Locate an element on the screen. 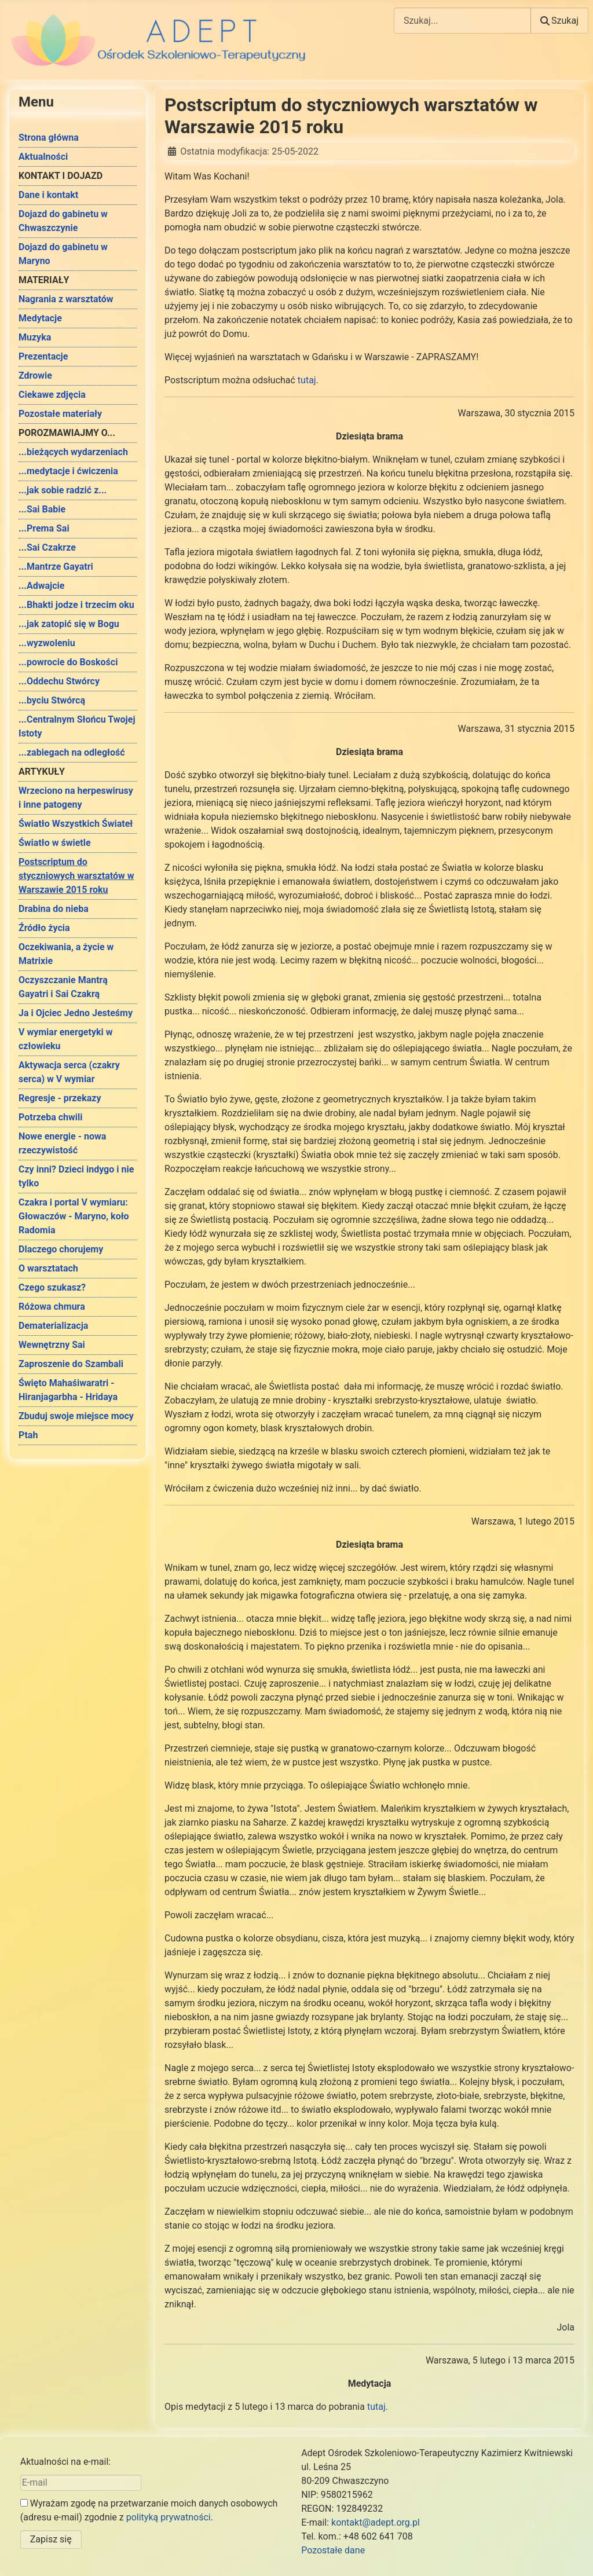  Pozostałe dane is located at coordinates (333, 2550).